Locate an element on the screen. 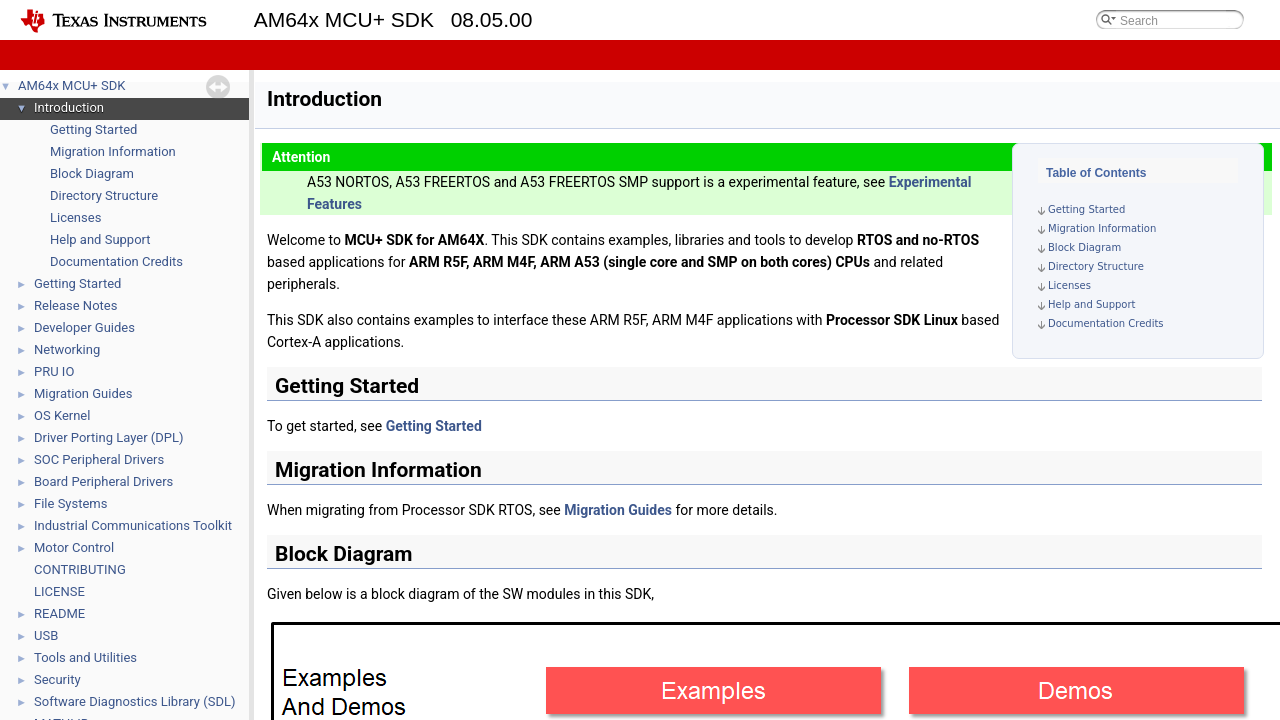  Networking is located at coordinates (67, 349).